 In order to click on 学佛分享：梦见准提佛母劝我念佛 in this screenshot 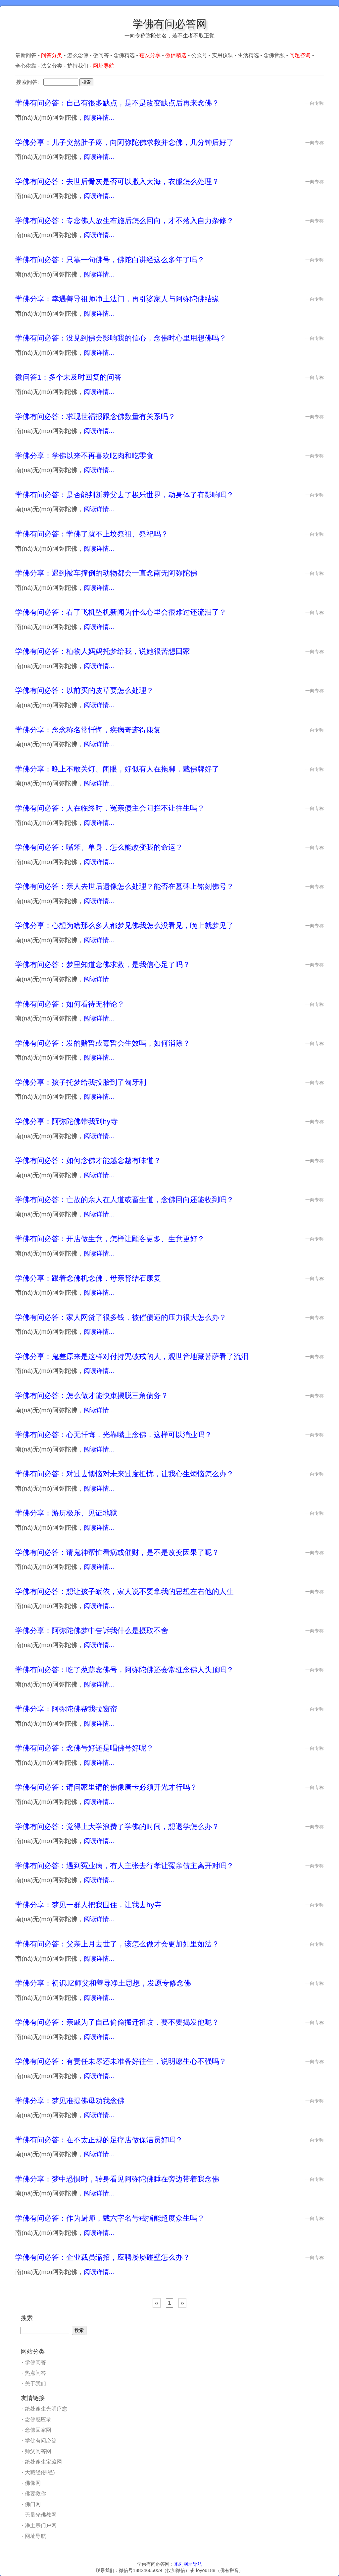, I will do `click(69, 2101)`.